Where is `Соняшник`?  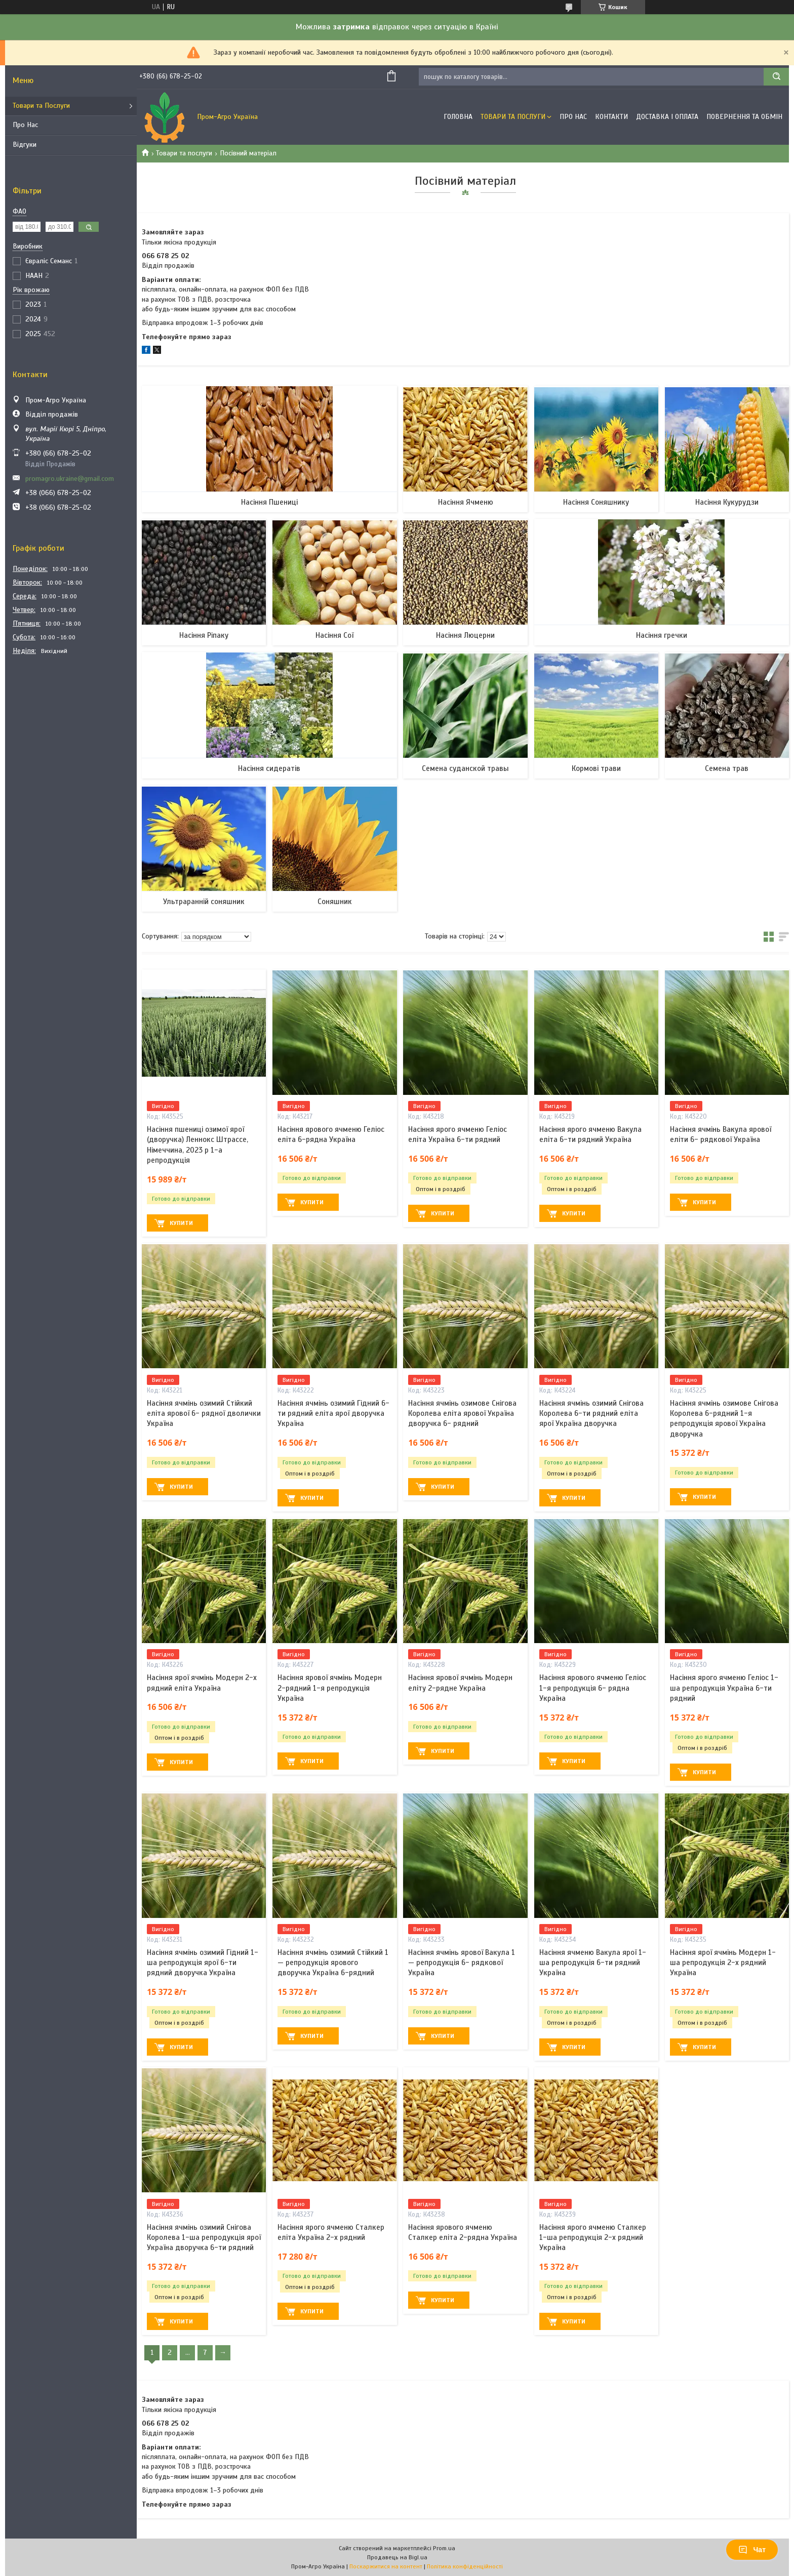
Соняшник is located at coordinates (334, 901).